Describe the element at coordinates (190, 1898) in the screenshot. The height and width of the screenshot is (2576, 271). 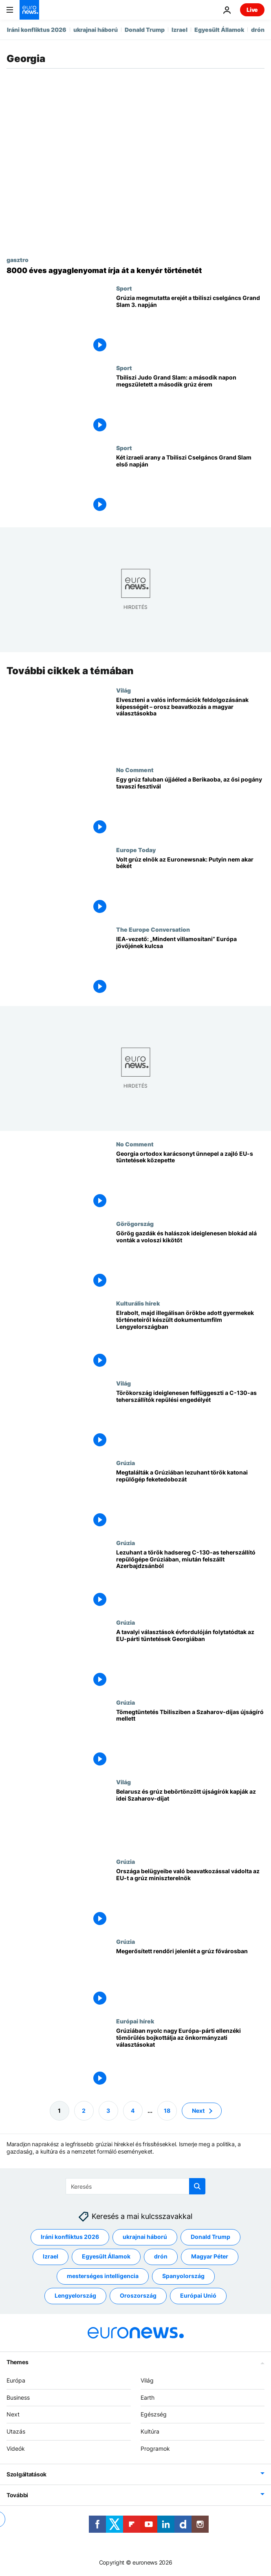
I see `[Országa belügyeibe való beavatkozással vádolta az EU-t a grúz miniszterelnök]` at that location.